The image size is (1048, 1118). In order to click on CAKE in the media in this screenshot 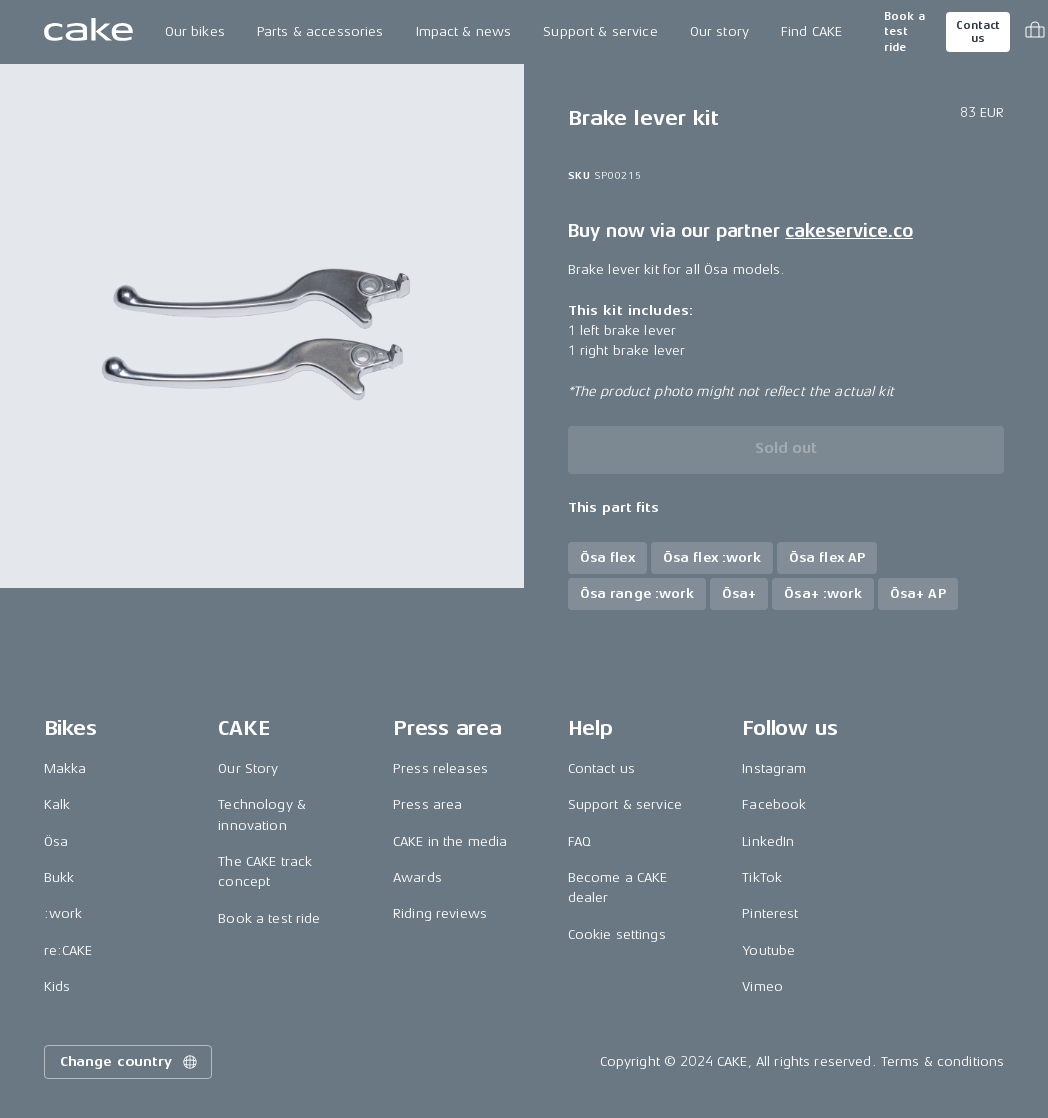, I will do `click(450, 841)`.